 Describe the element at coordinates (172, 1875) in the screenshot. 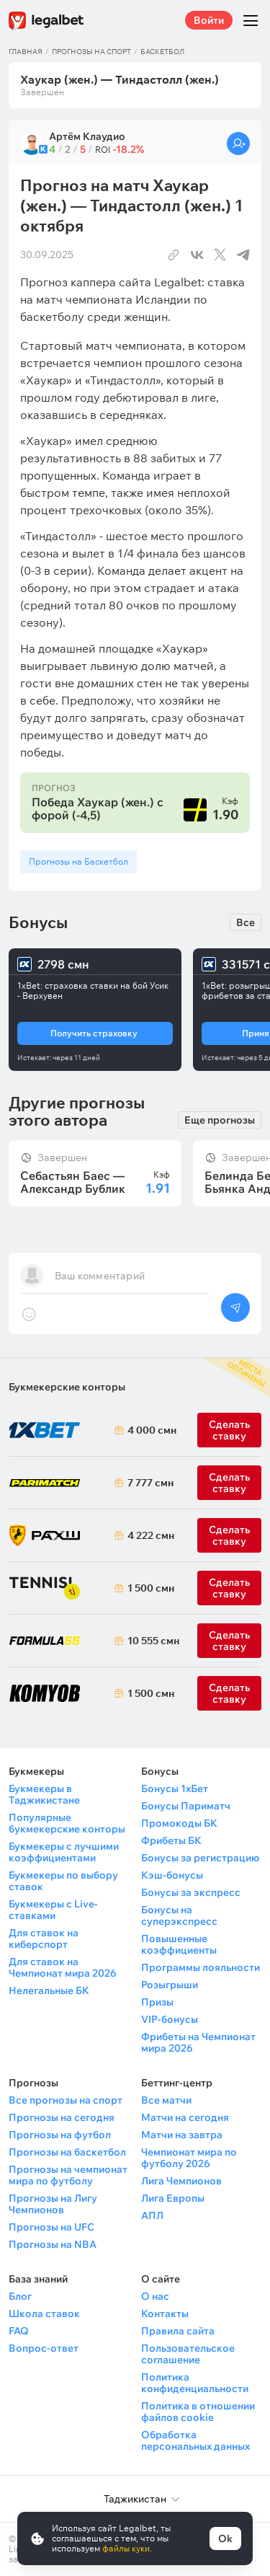

I see `Кэш-бонусы` at that location.